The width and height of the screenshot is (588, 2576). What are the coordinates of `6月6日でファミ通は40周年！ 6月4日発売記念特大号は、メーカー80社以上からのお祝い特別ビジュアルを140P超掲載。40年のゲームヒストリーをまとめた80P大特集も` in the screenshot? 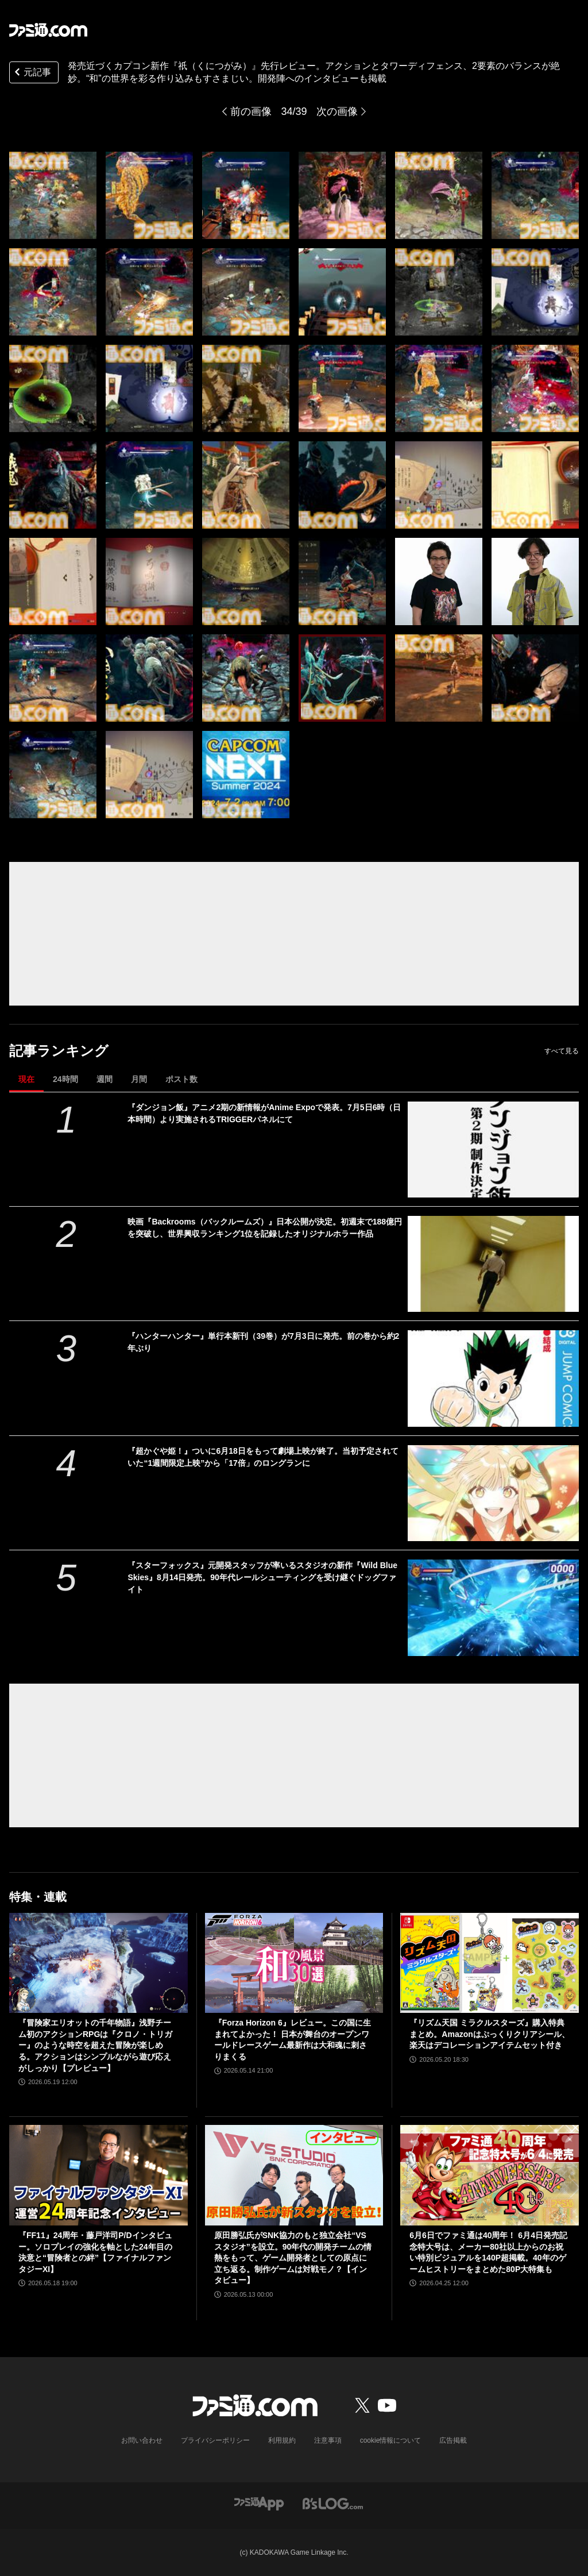 It's located at (488, 2252).